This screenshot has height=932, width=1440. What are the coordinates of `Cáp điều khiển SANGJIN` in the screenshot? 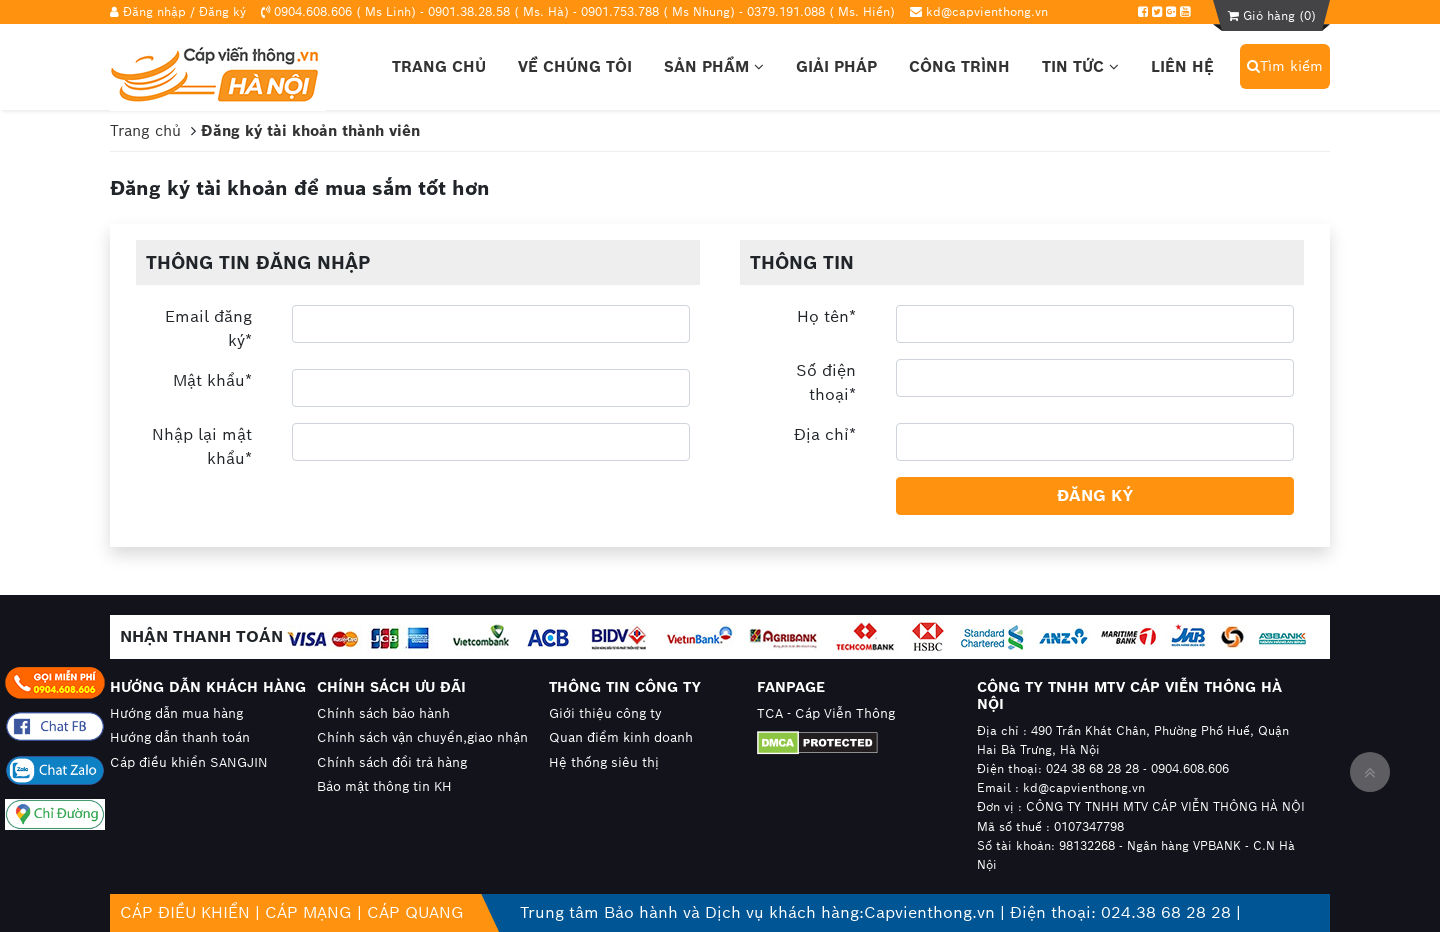 It's located at (189, 762).